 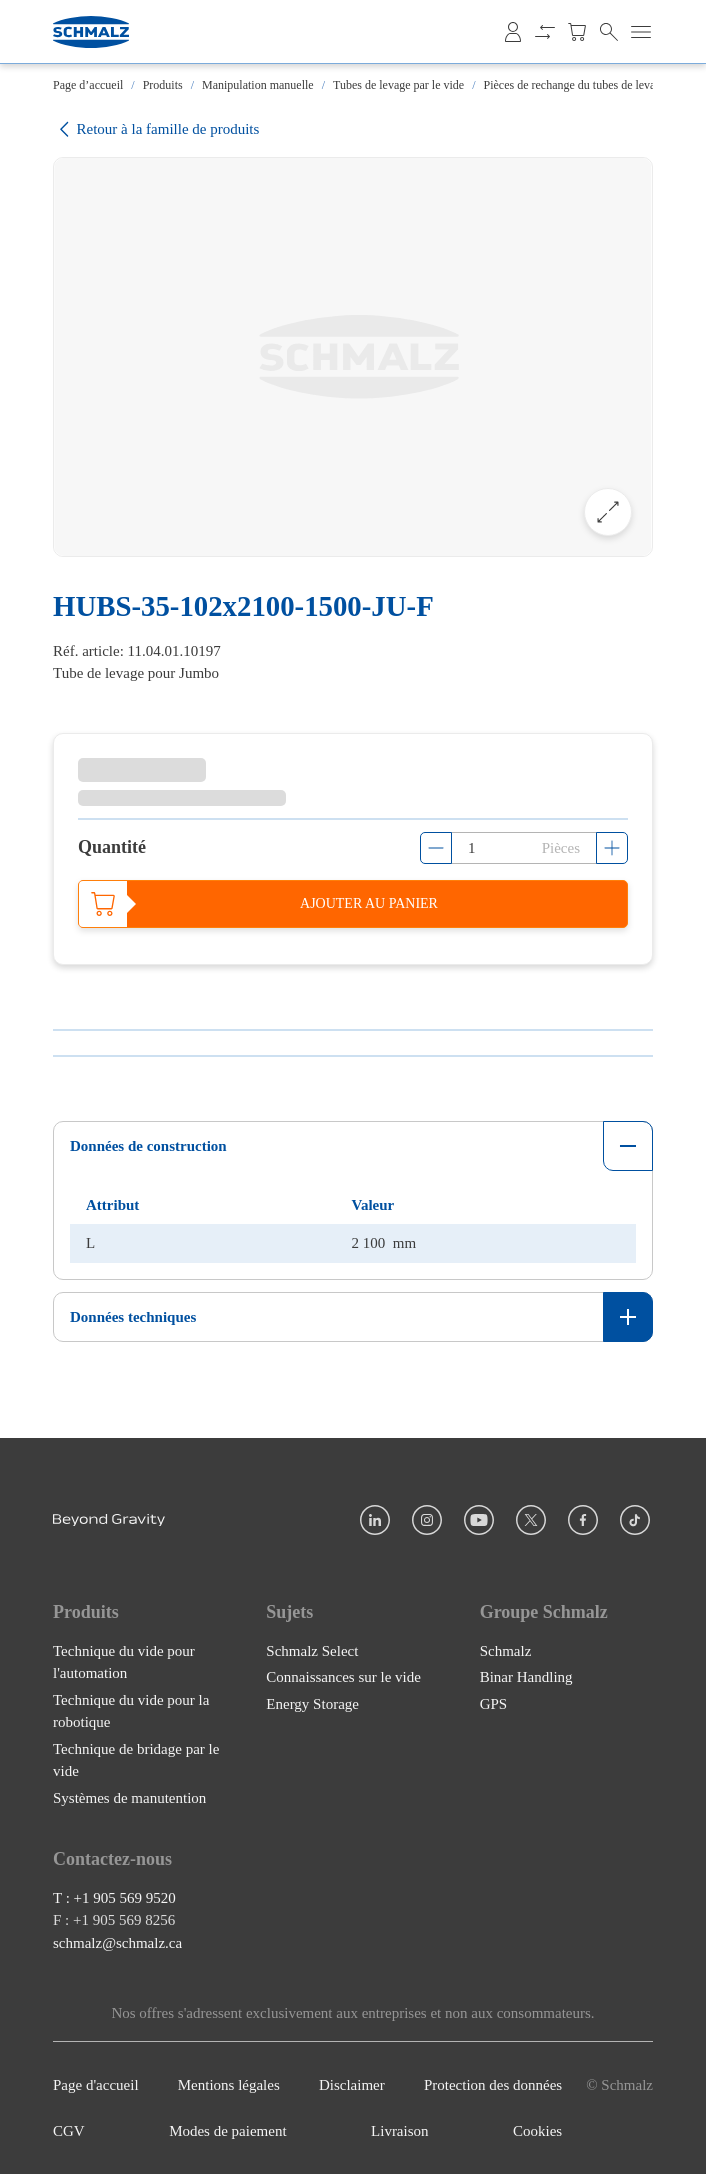 What do you see at coordinates (493, 2084) in the screenshot?
I see `Protection des données` at bounding box center [493, 2084].